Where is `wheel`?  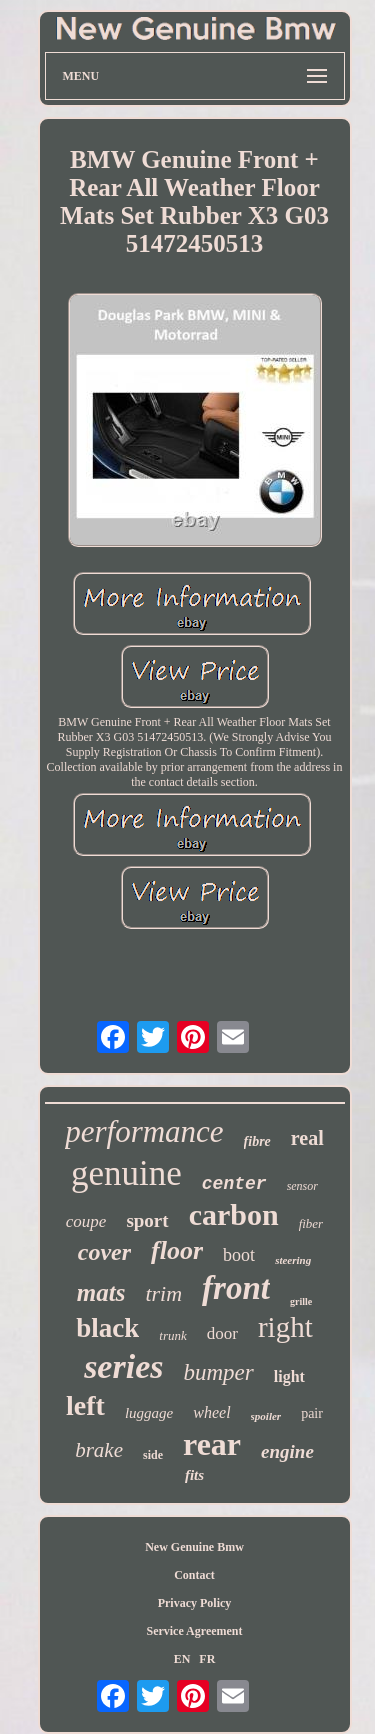
wheel is located at coordinates (211, 1412).